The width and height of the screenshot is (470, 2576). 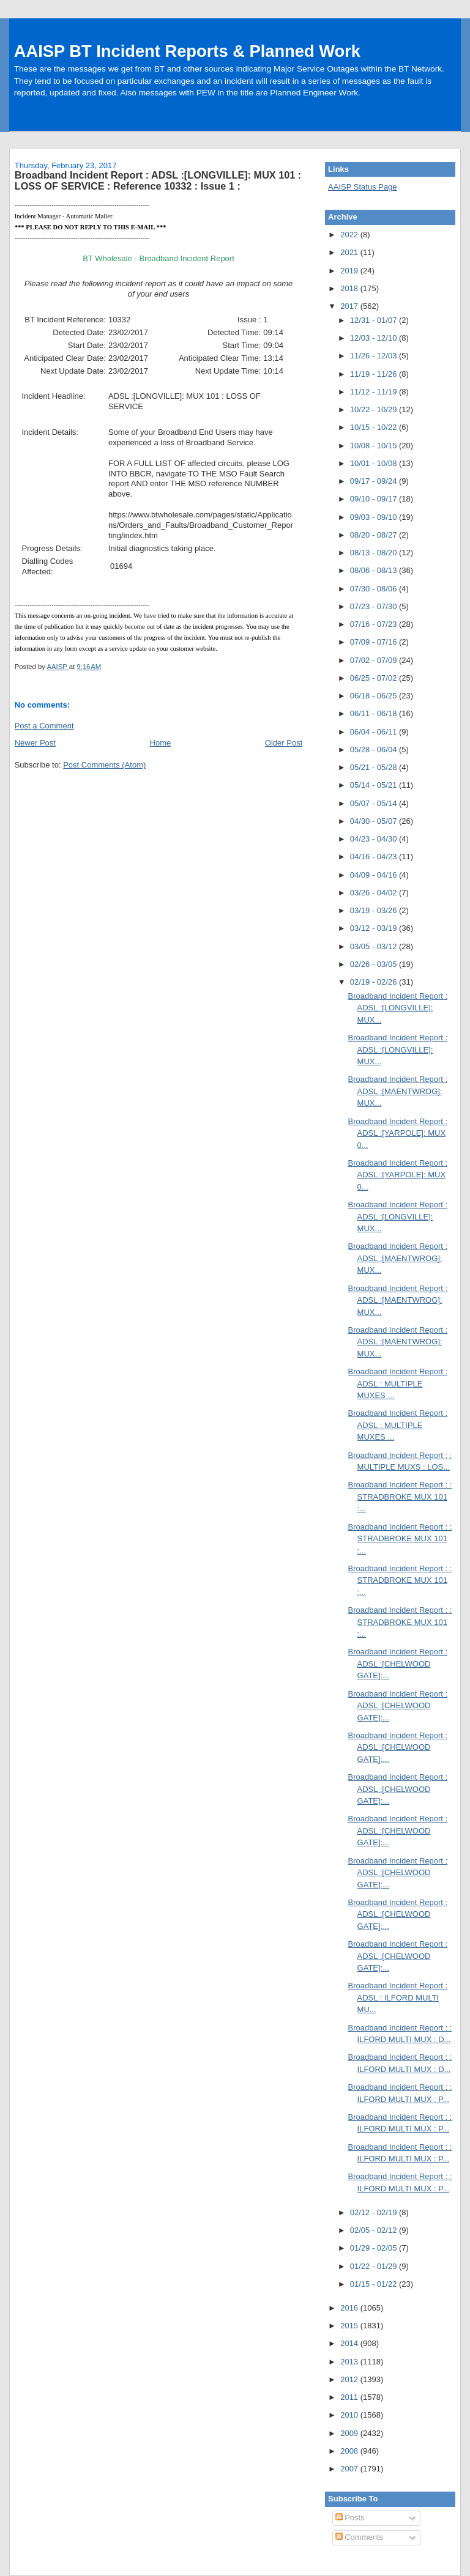 I want to click on Broadband Incident Report : ADSL :[CHELWOOD GATE]:..., so click(x=398, y=1663).